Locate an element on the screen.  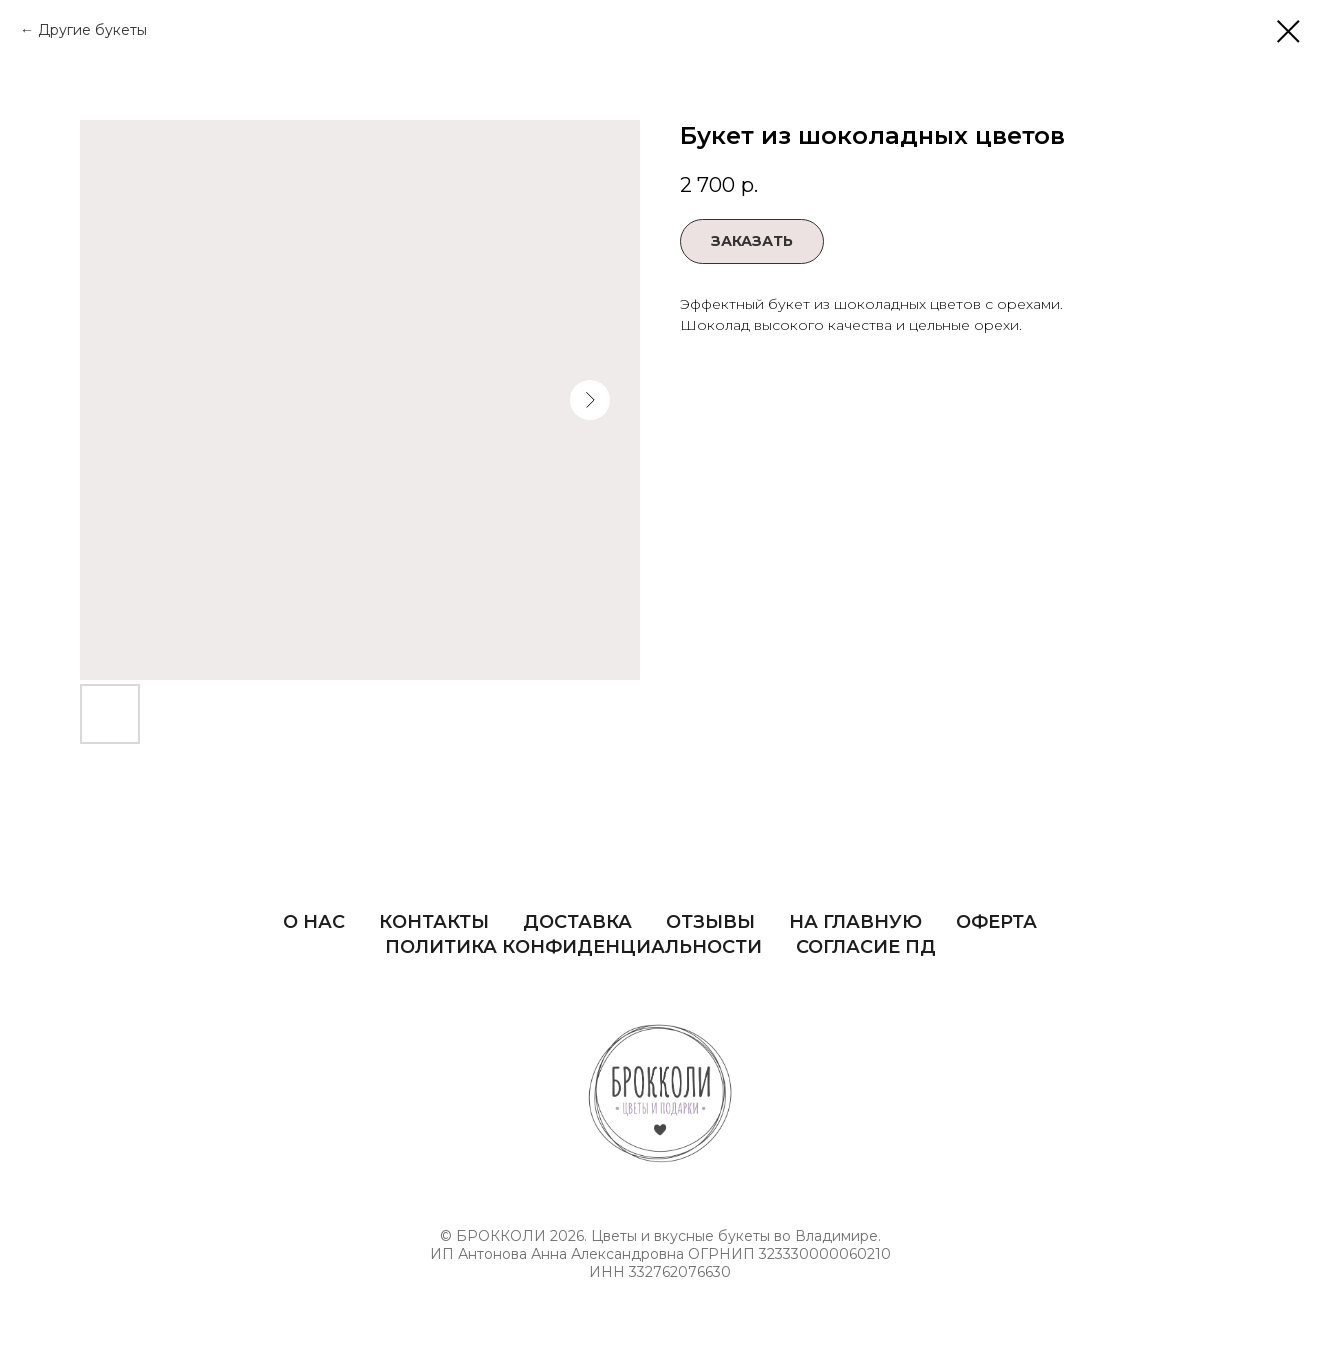
Контакты is located at coordinates (434, 922).